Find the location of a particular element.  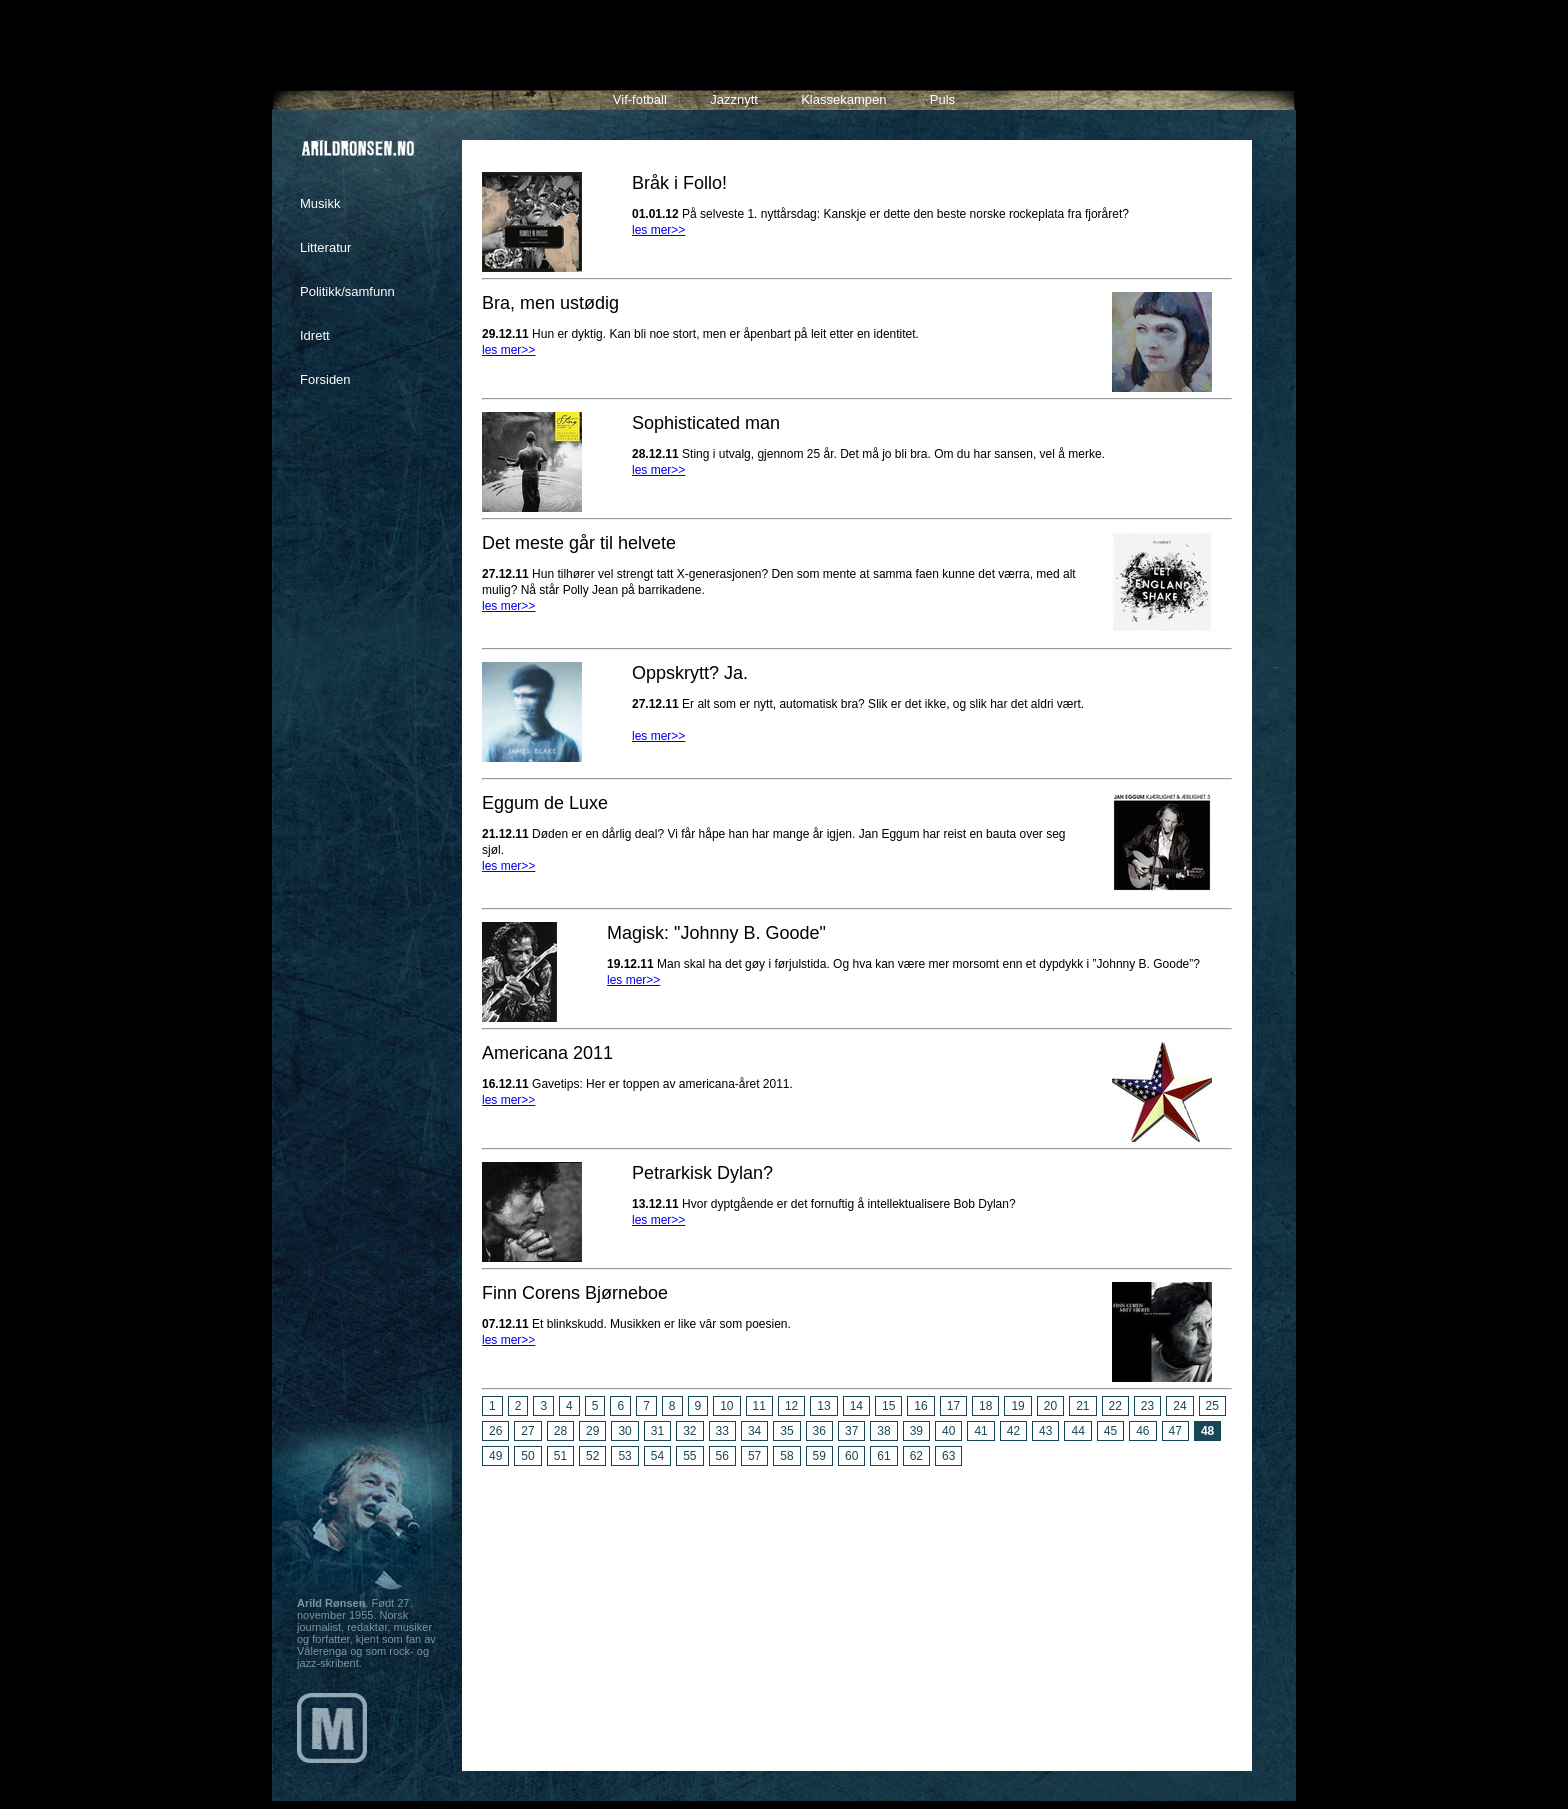

17 is located at coordinates (953, 1406).